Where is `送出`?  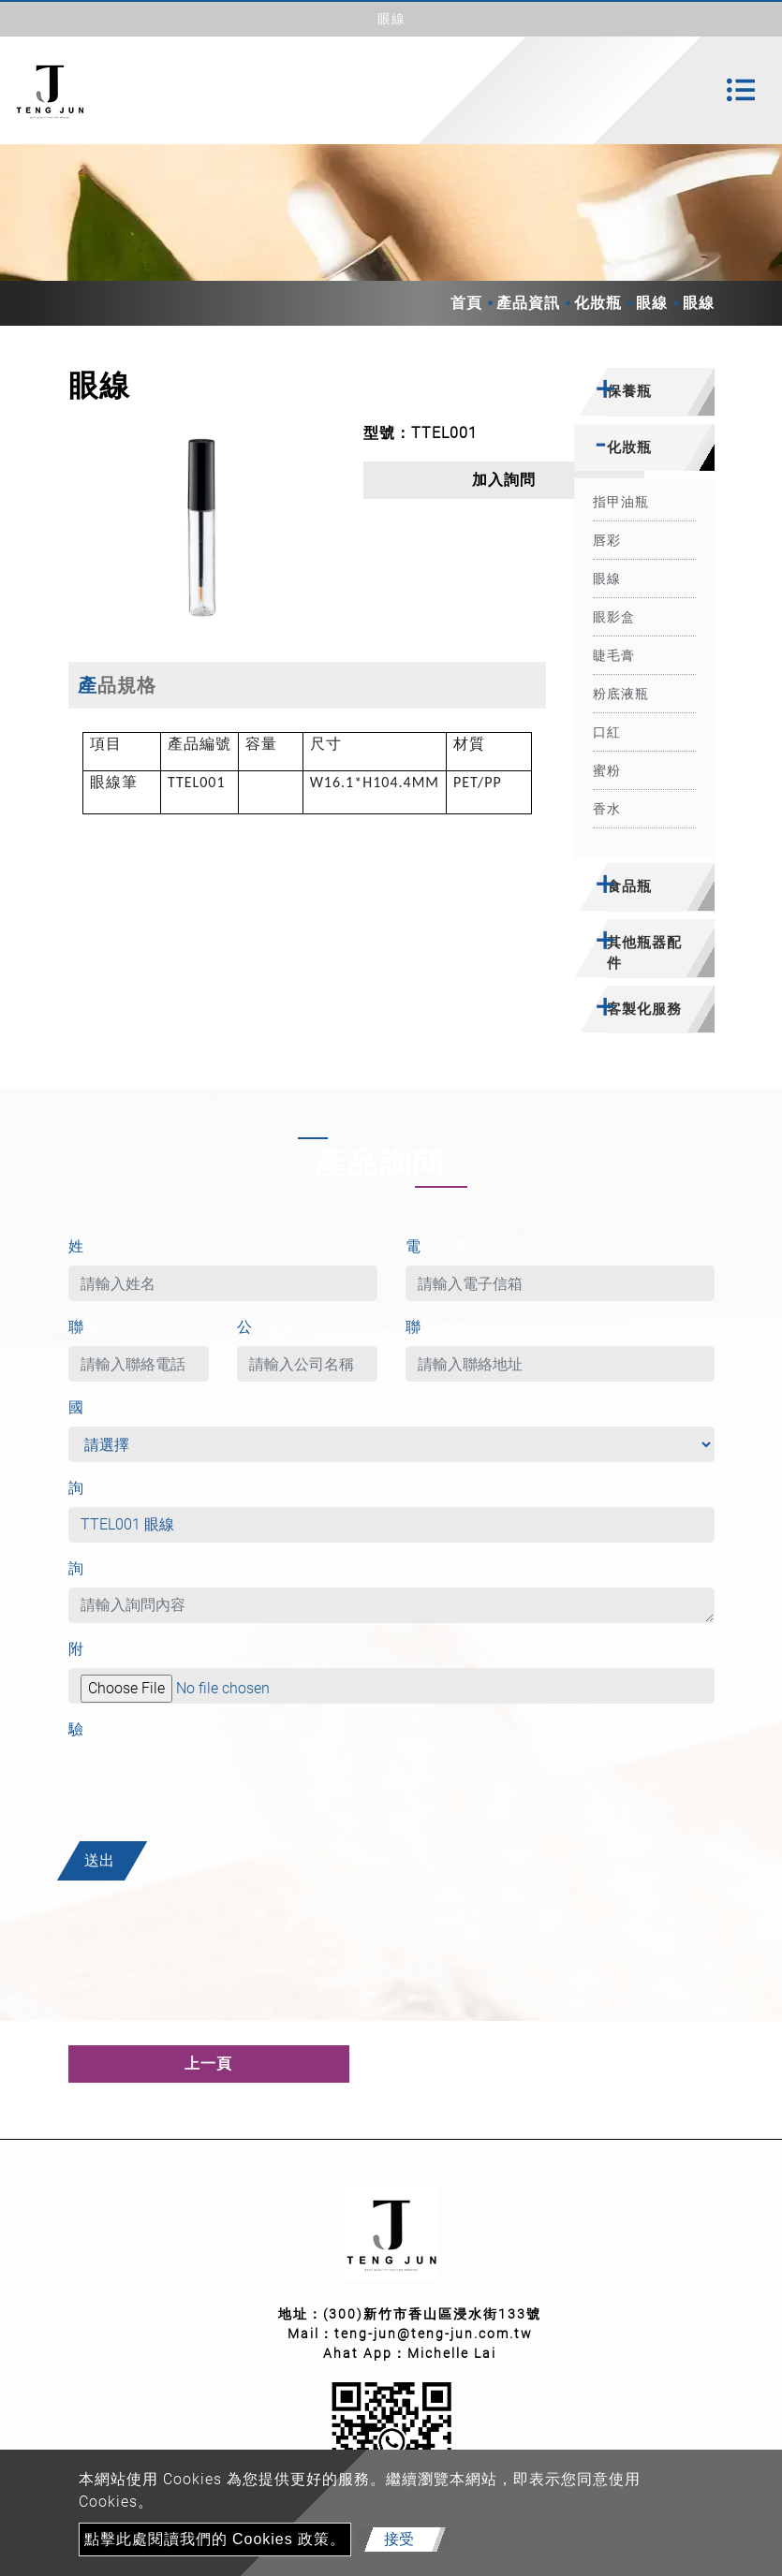
送出 is located at coordinates (99, 1860).